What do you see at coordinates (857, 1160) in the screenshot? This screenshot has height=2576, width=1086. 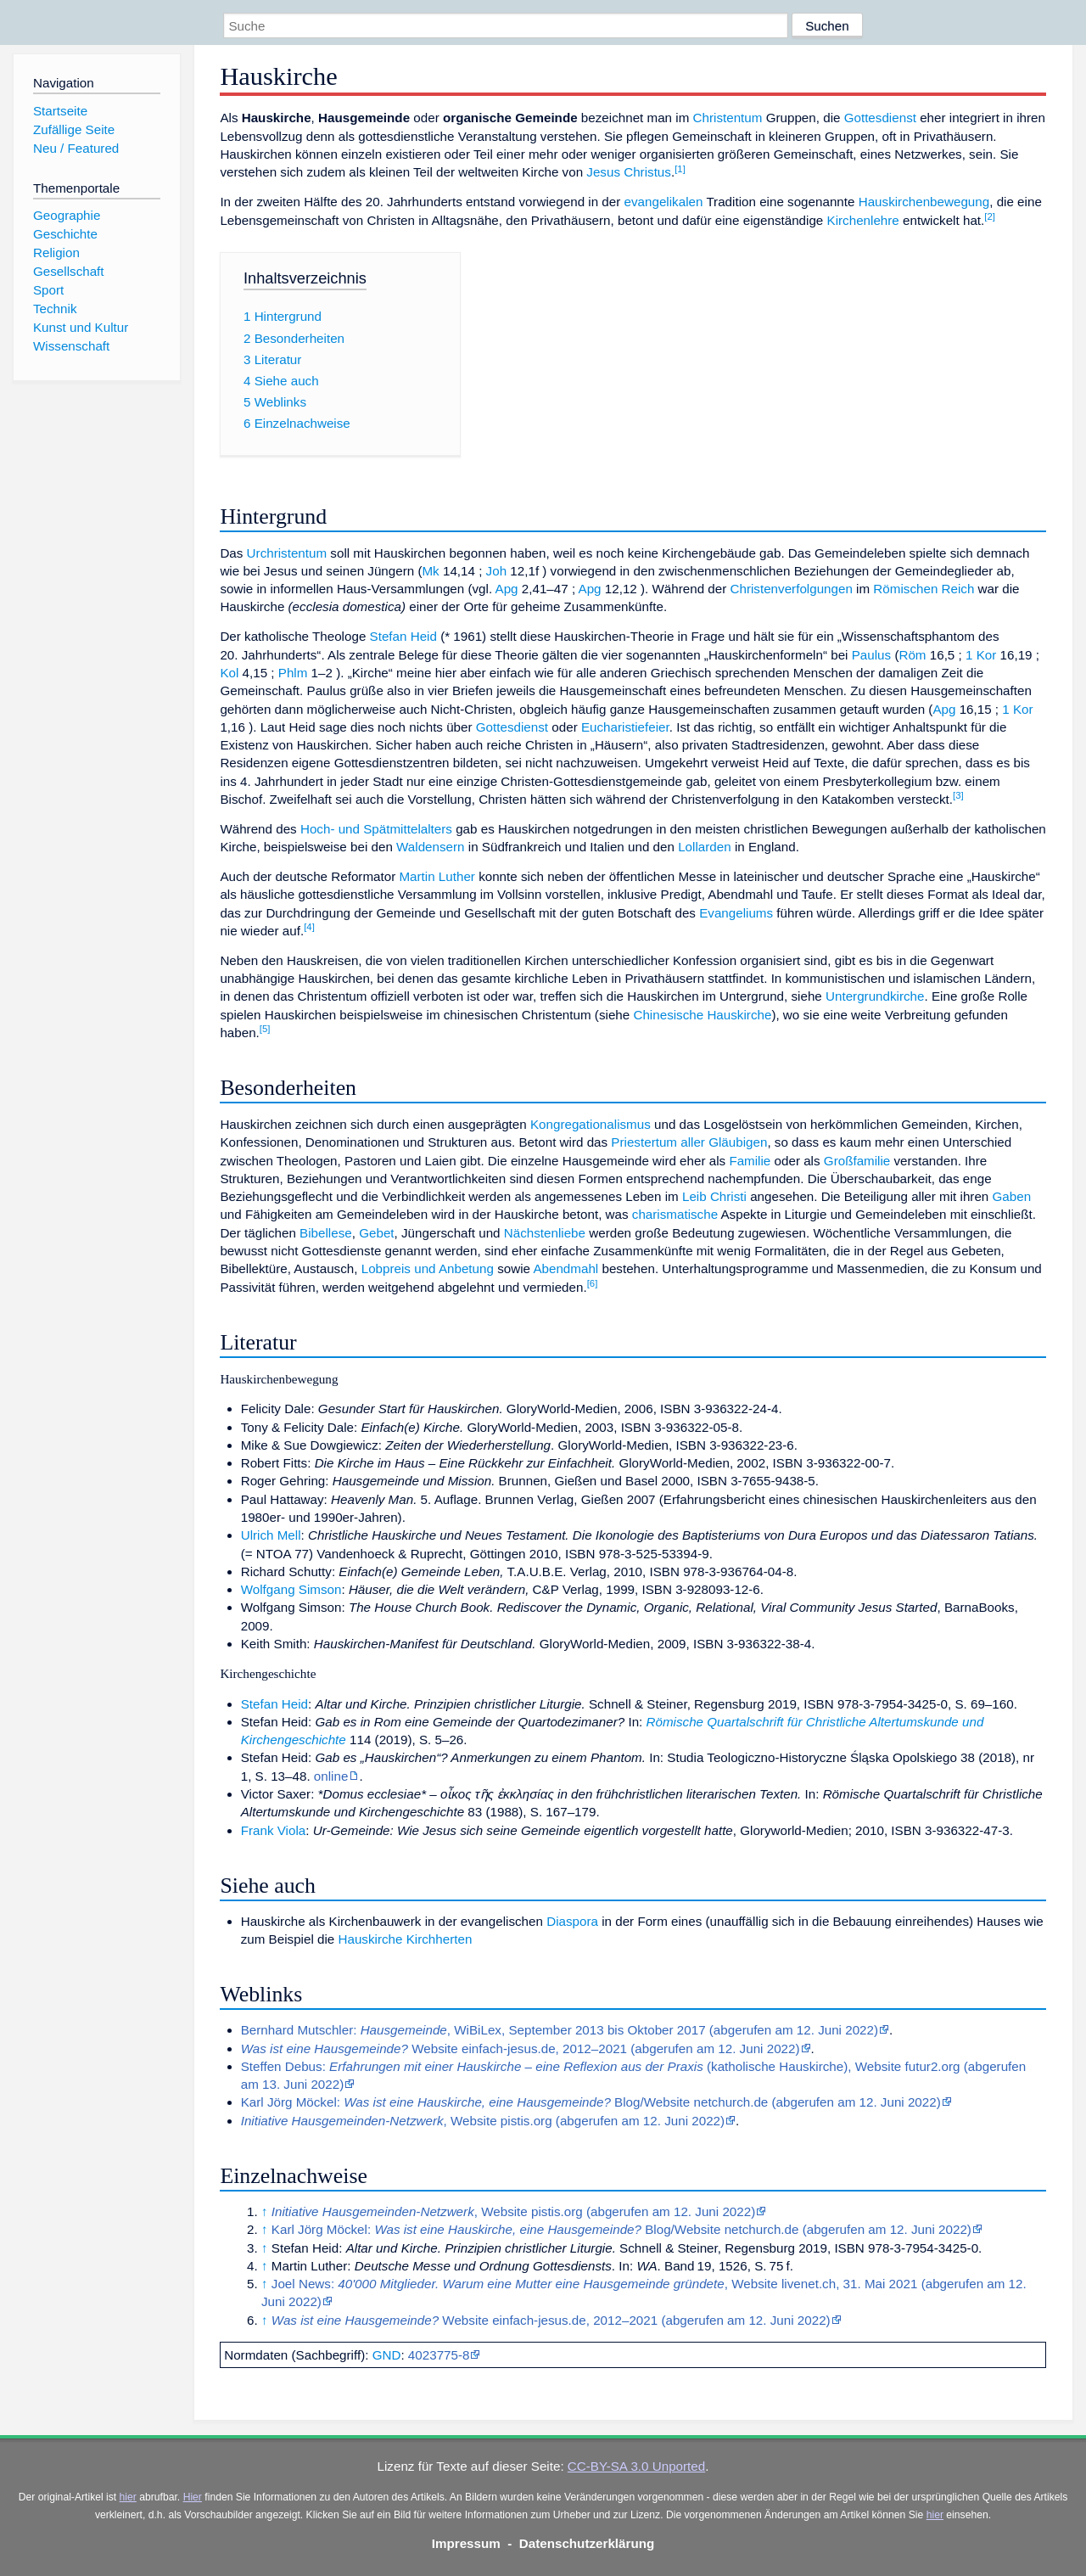 I see `Großfamilie` at bounding box center [857, 1160].